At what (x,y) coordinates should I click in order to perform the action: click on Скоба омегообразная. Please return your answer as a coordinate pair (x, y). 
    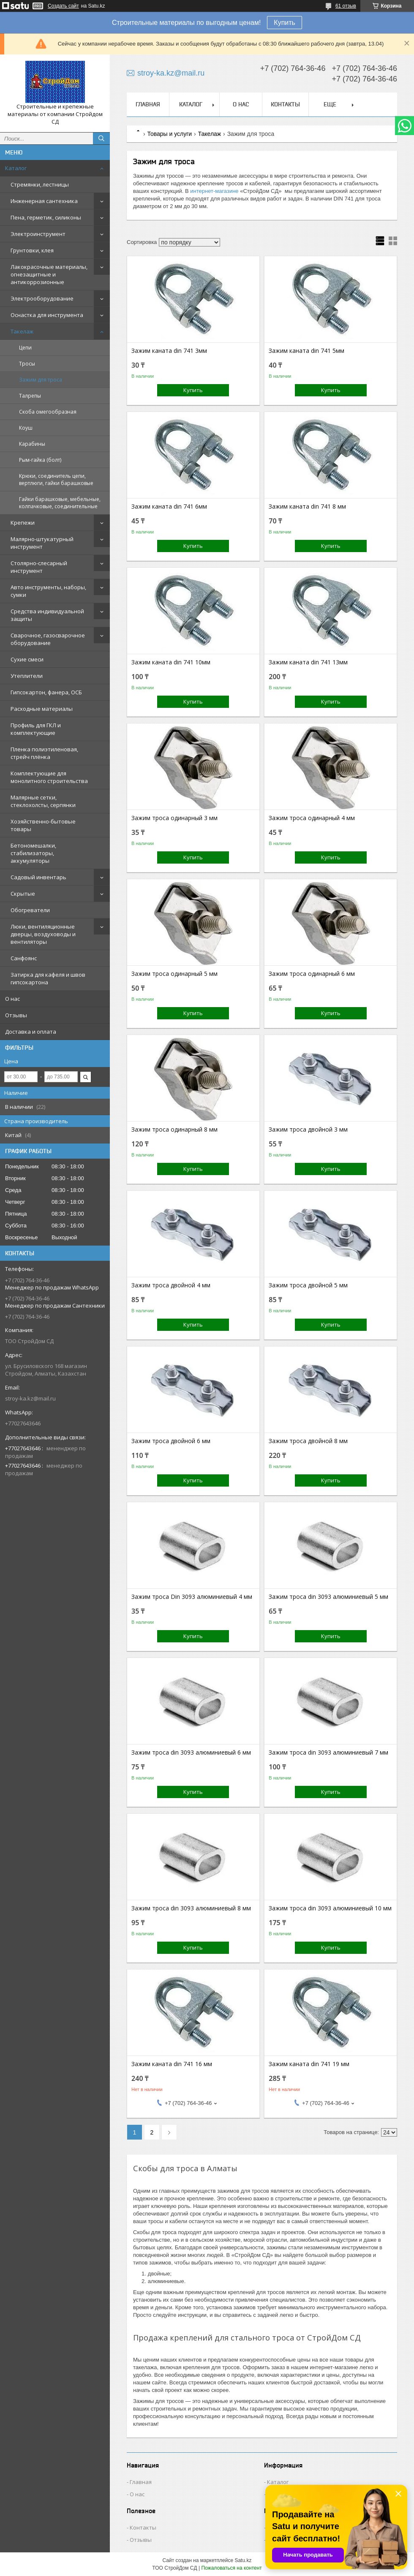
    Looking at the image, I should click on (47, 411).